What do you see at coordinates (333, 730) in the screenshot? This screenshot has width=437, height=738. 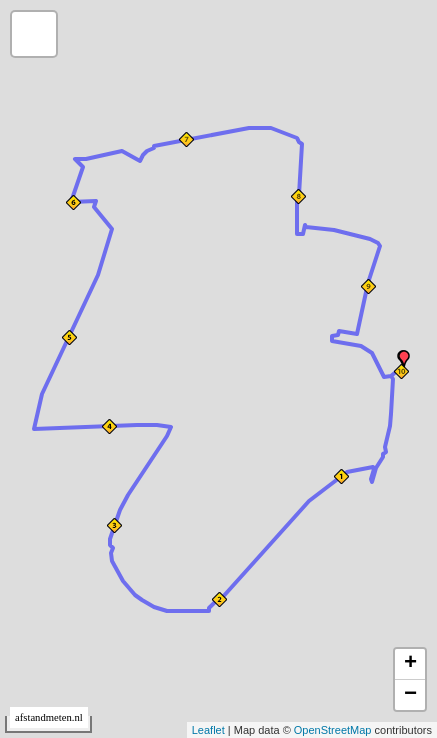 I see `OpenStreetMap` at bounding box center [333, 730].